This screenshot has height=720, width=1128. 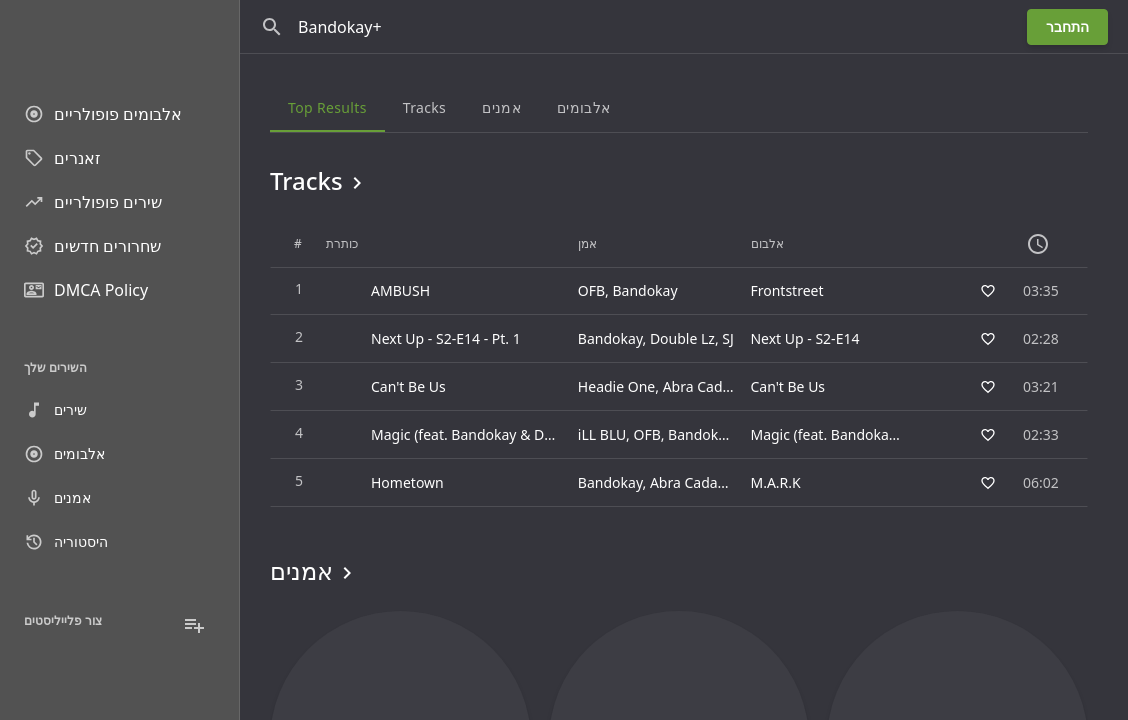 What do you see at coordinates (786, 290) in the screenshot?
I see `Frontstreet` at bounding box center [786, 290].